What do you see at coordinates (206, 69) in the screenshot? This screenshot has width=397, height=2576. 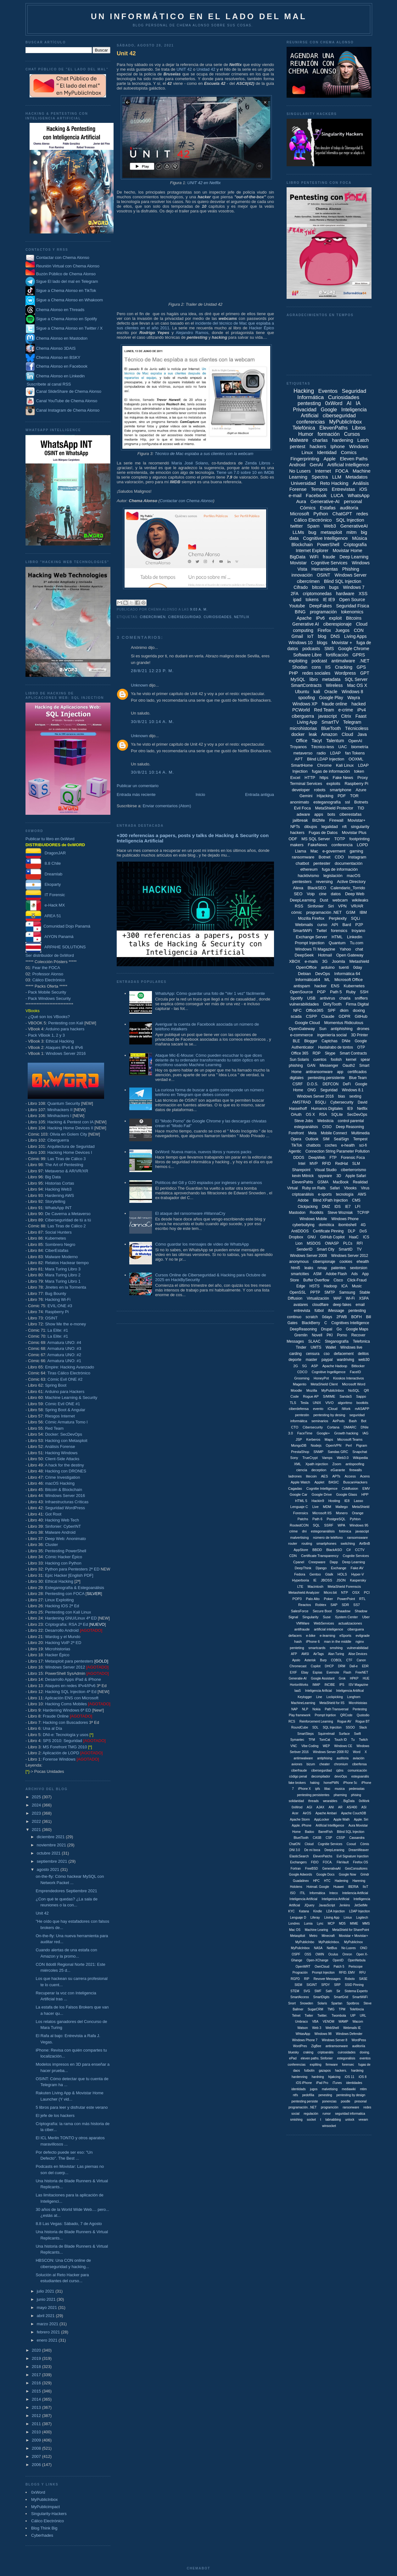 I see `Unidad 42` at bounding box center [206, 69].